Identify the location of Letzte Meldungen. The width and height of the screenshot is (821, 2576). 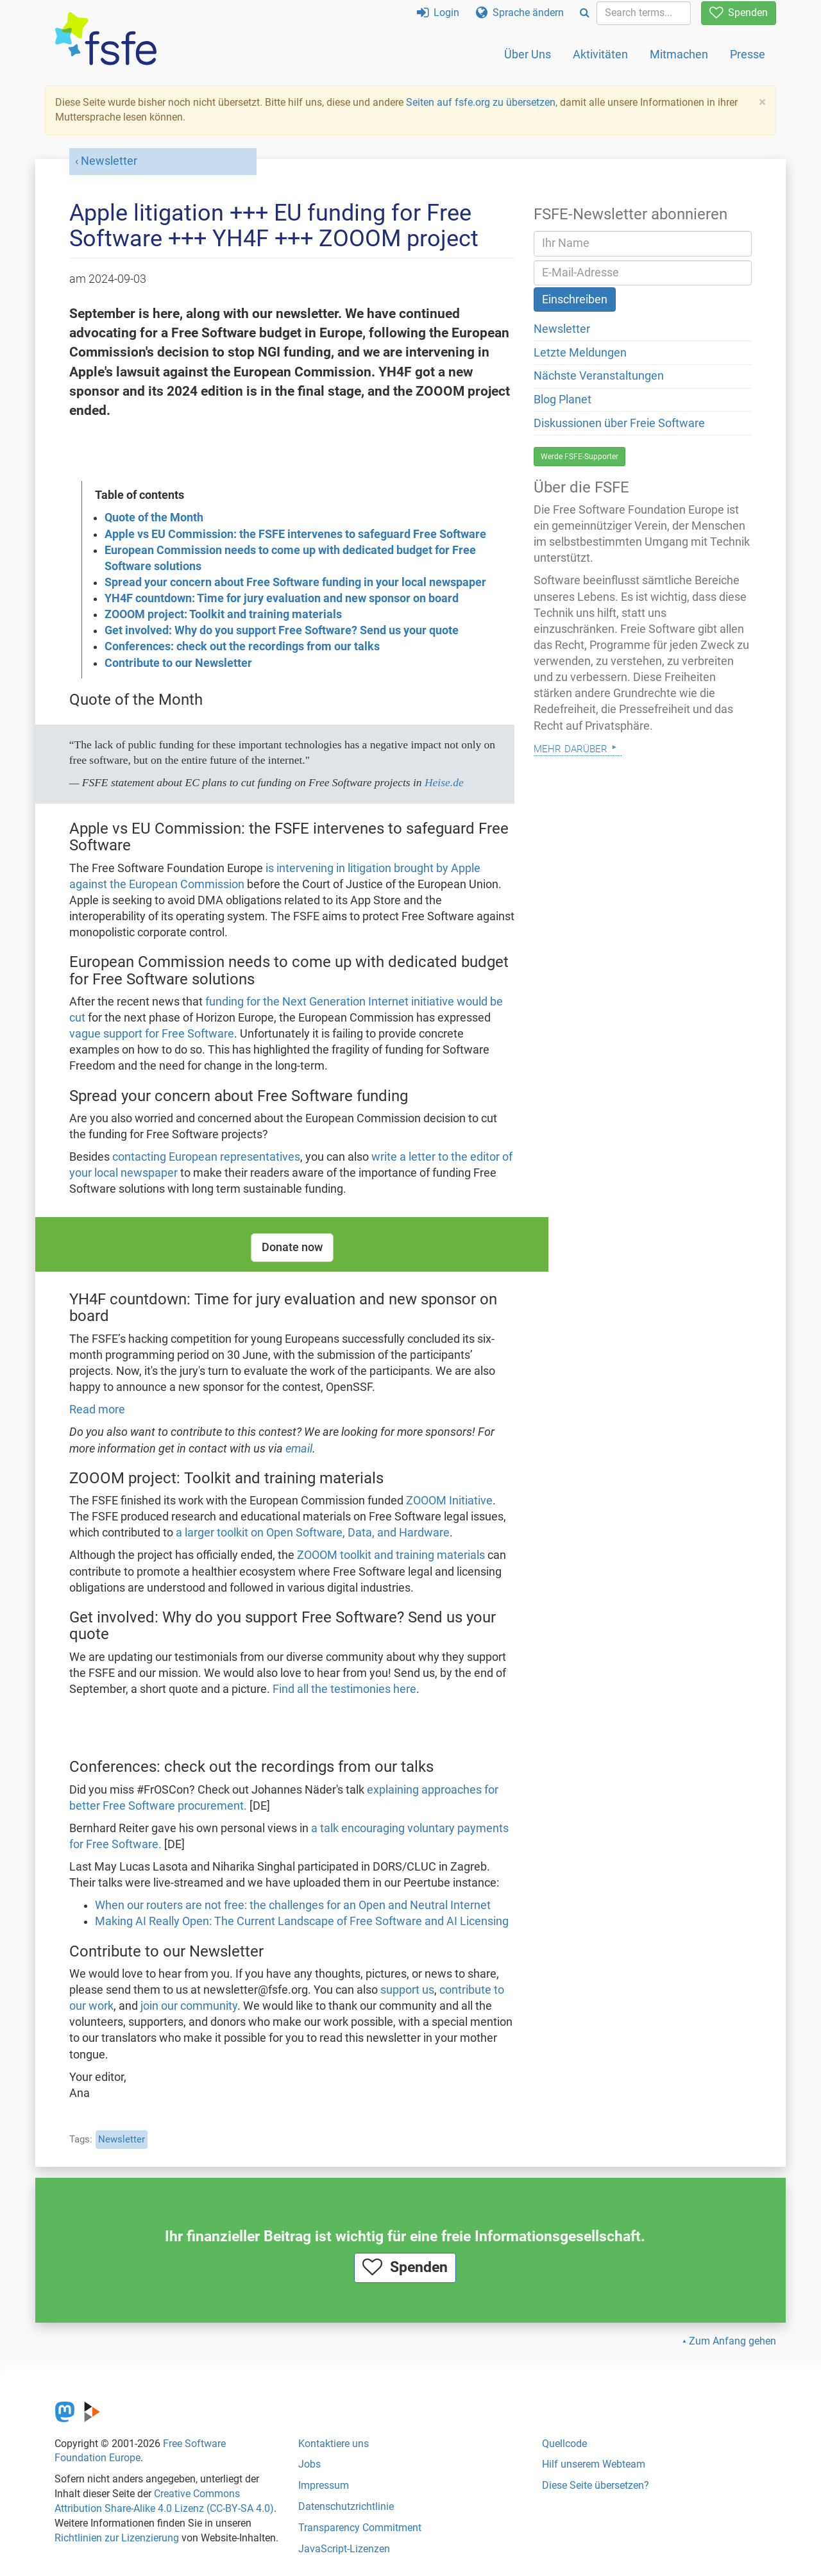
(580, 352).